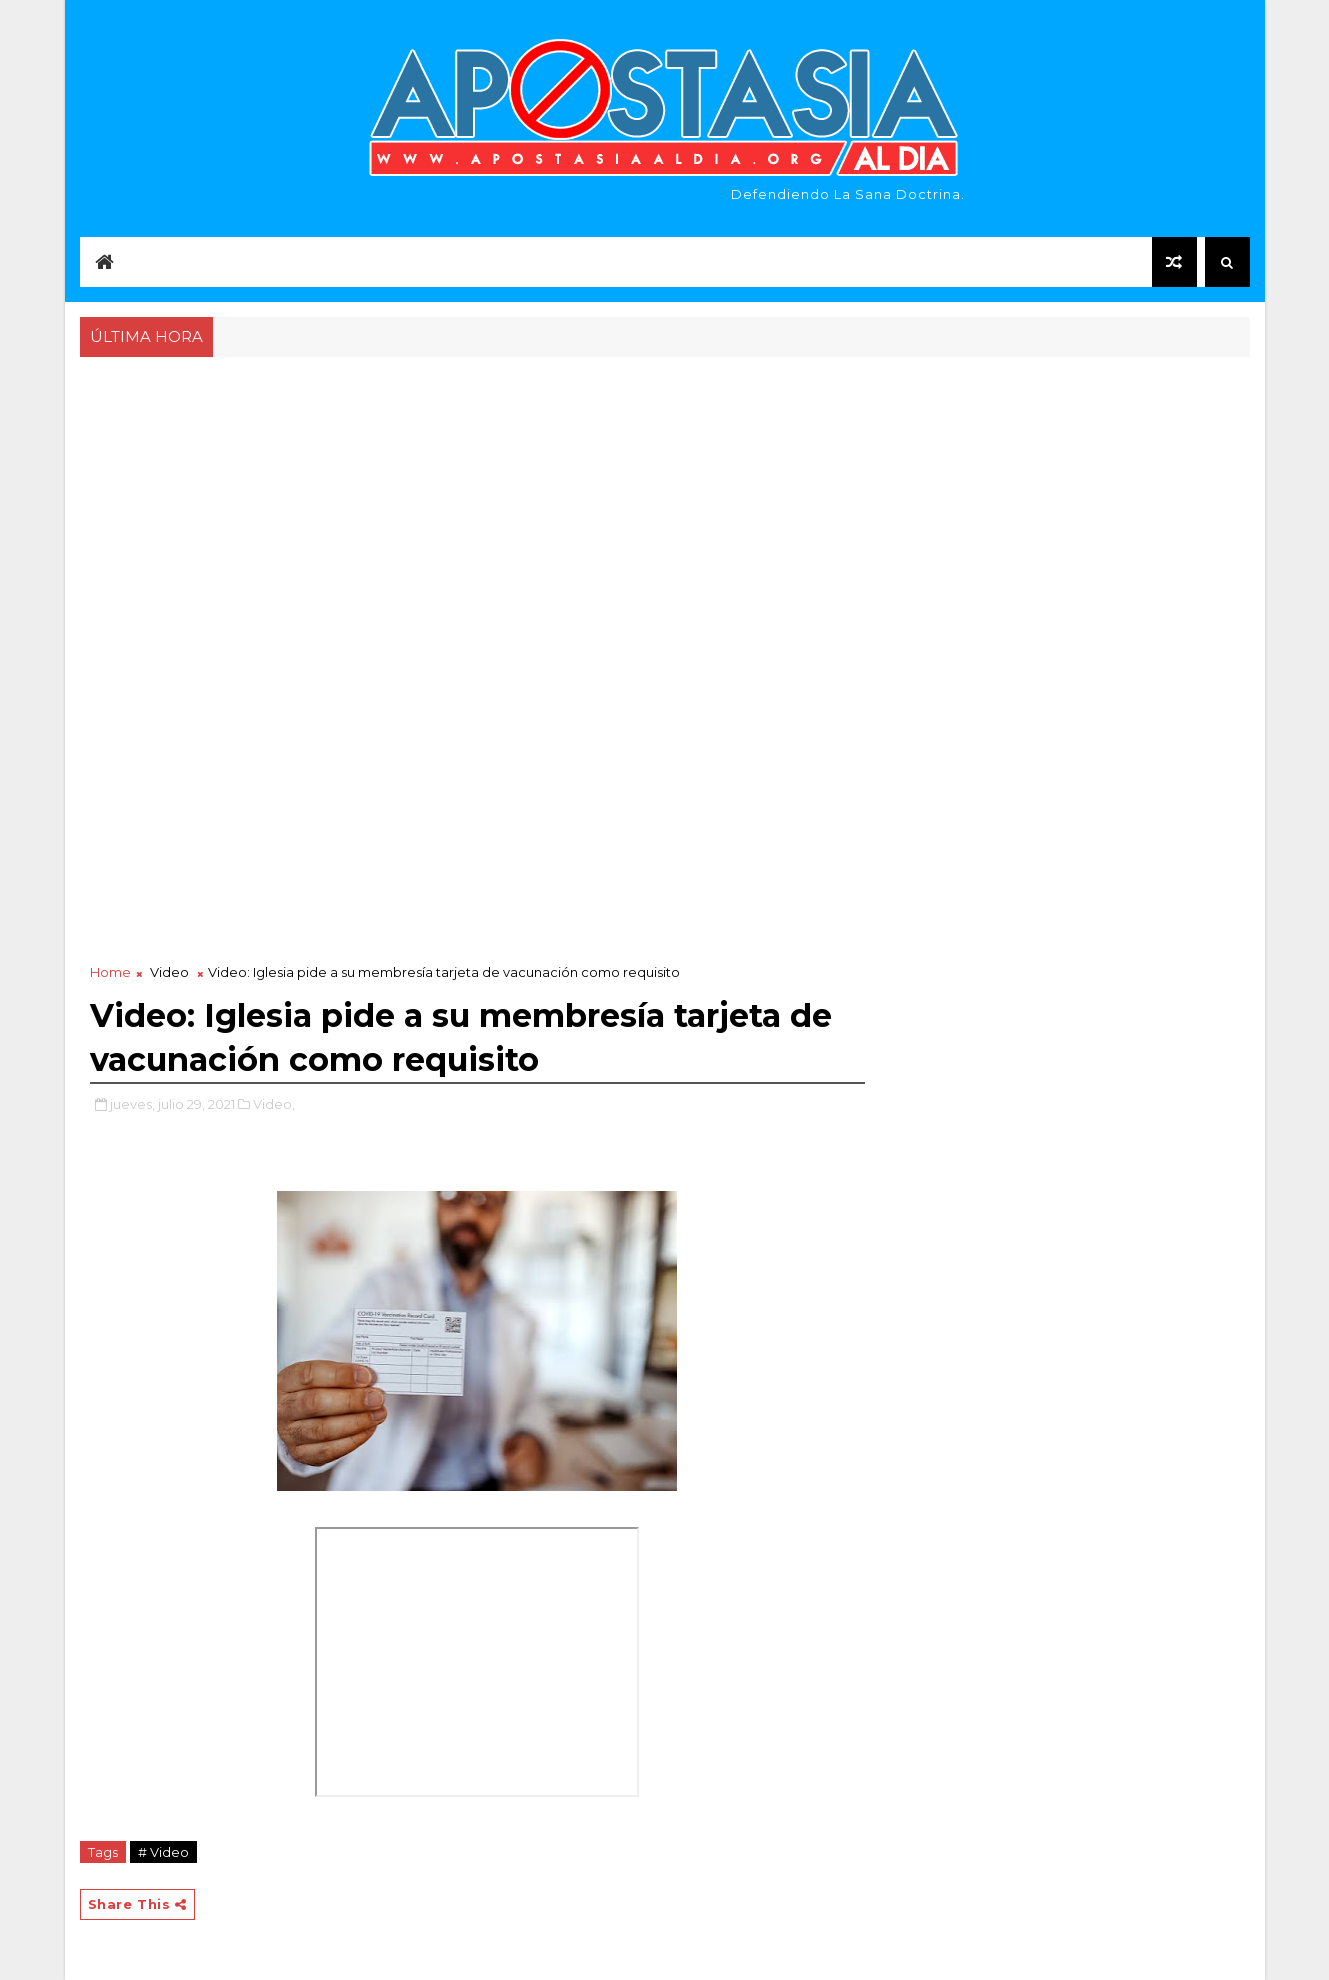 The height and width of the screenshot is (1980, 1329). I want to click on [Advertisement], so click(665, 512).